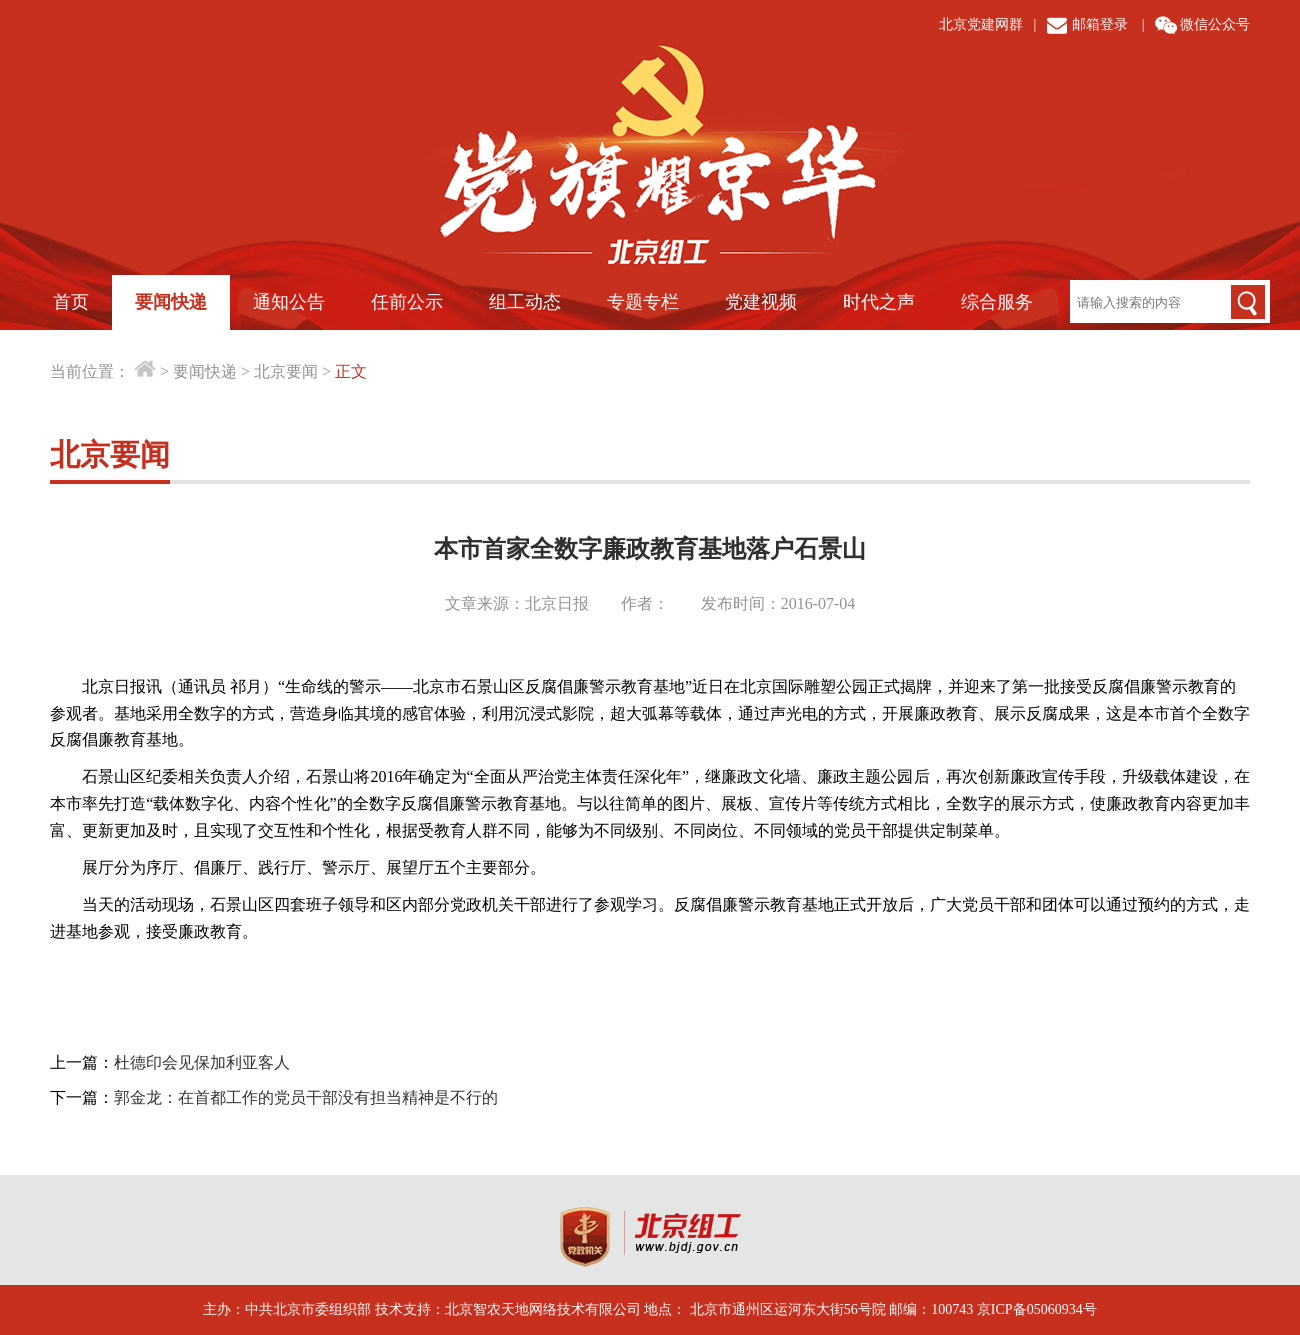 This screenshot has width=1300, height=1335. Describe the element at coordinates (289, 302) in the screenshot. I see `通知公告` at that location.